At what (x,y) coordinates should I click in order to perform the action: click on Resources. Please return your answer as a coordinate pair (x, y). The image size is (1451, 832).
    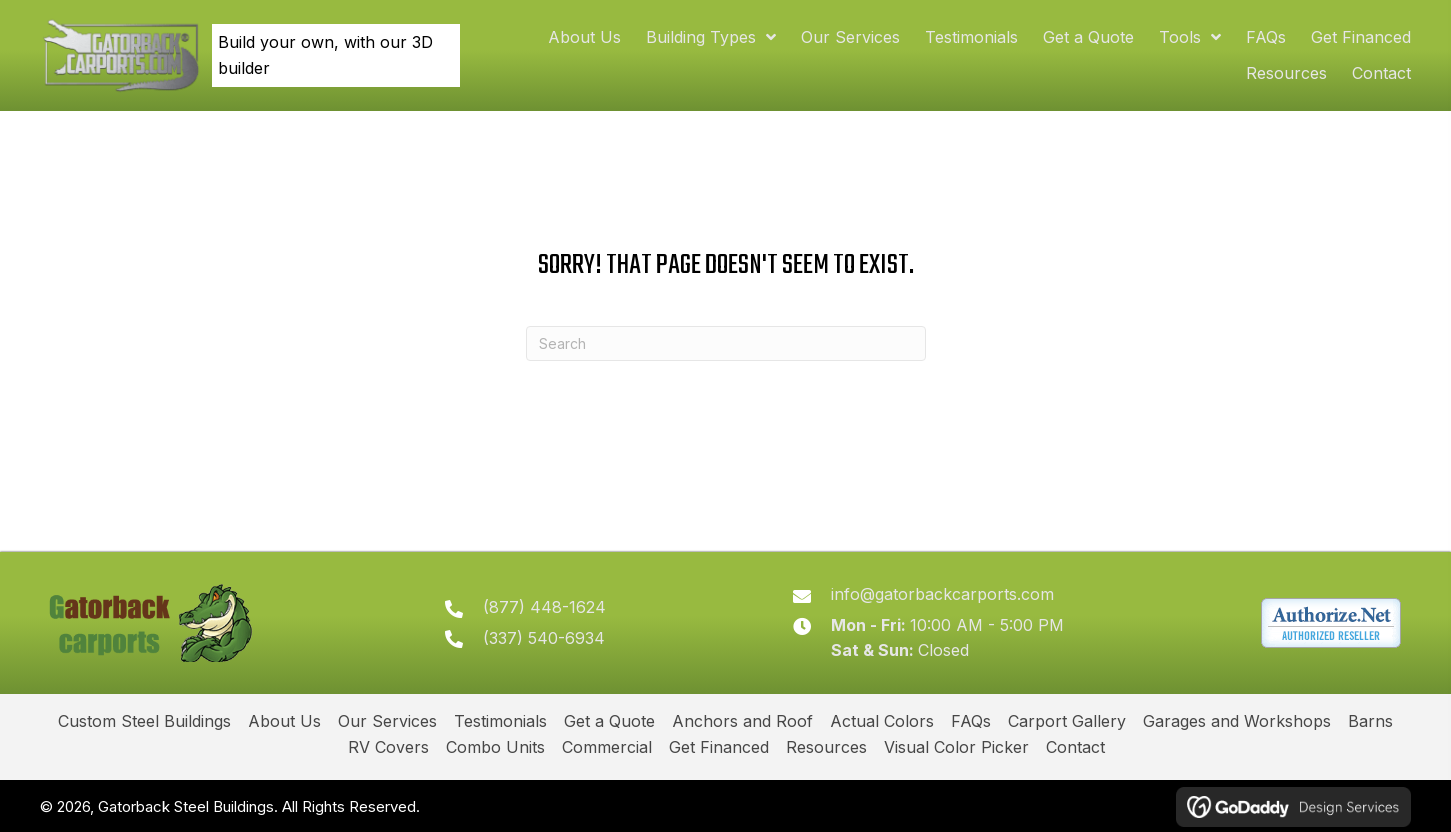
    Looking at the image, I should click on (826, 747).